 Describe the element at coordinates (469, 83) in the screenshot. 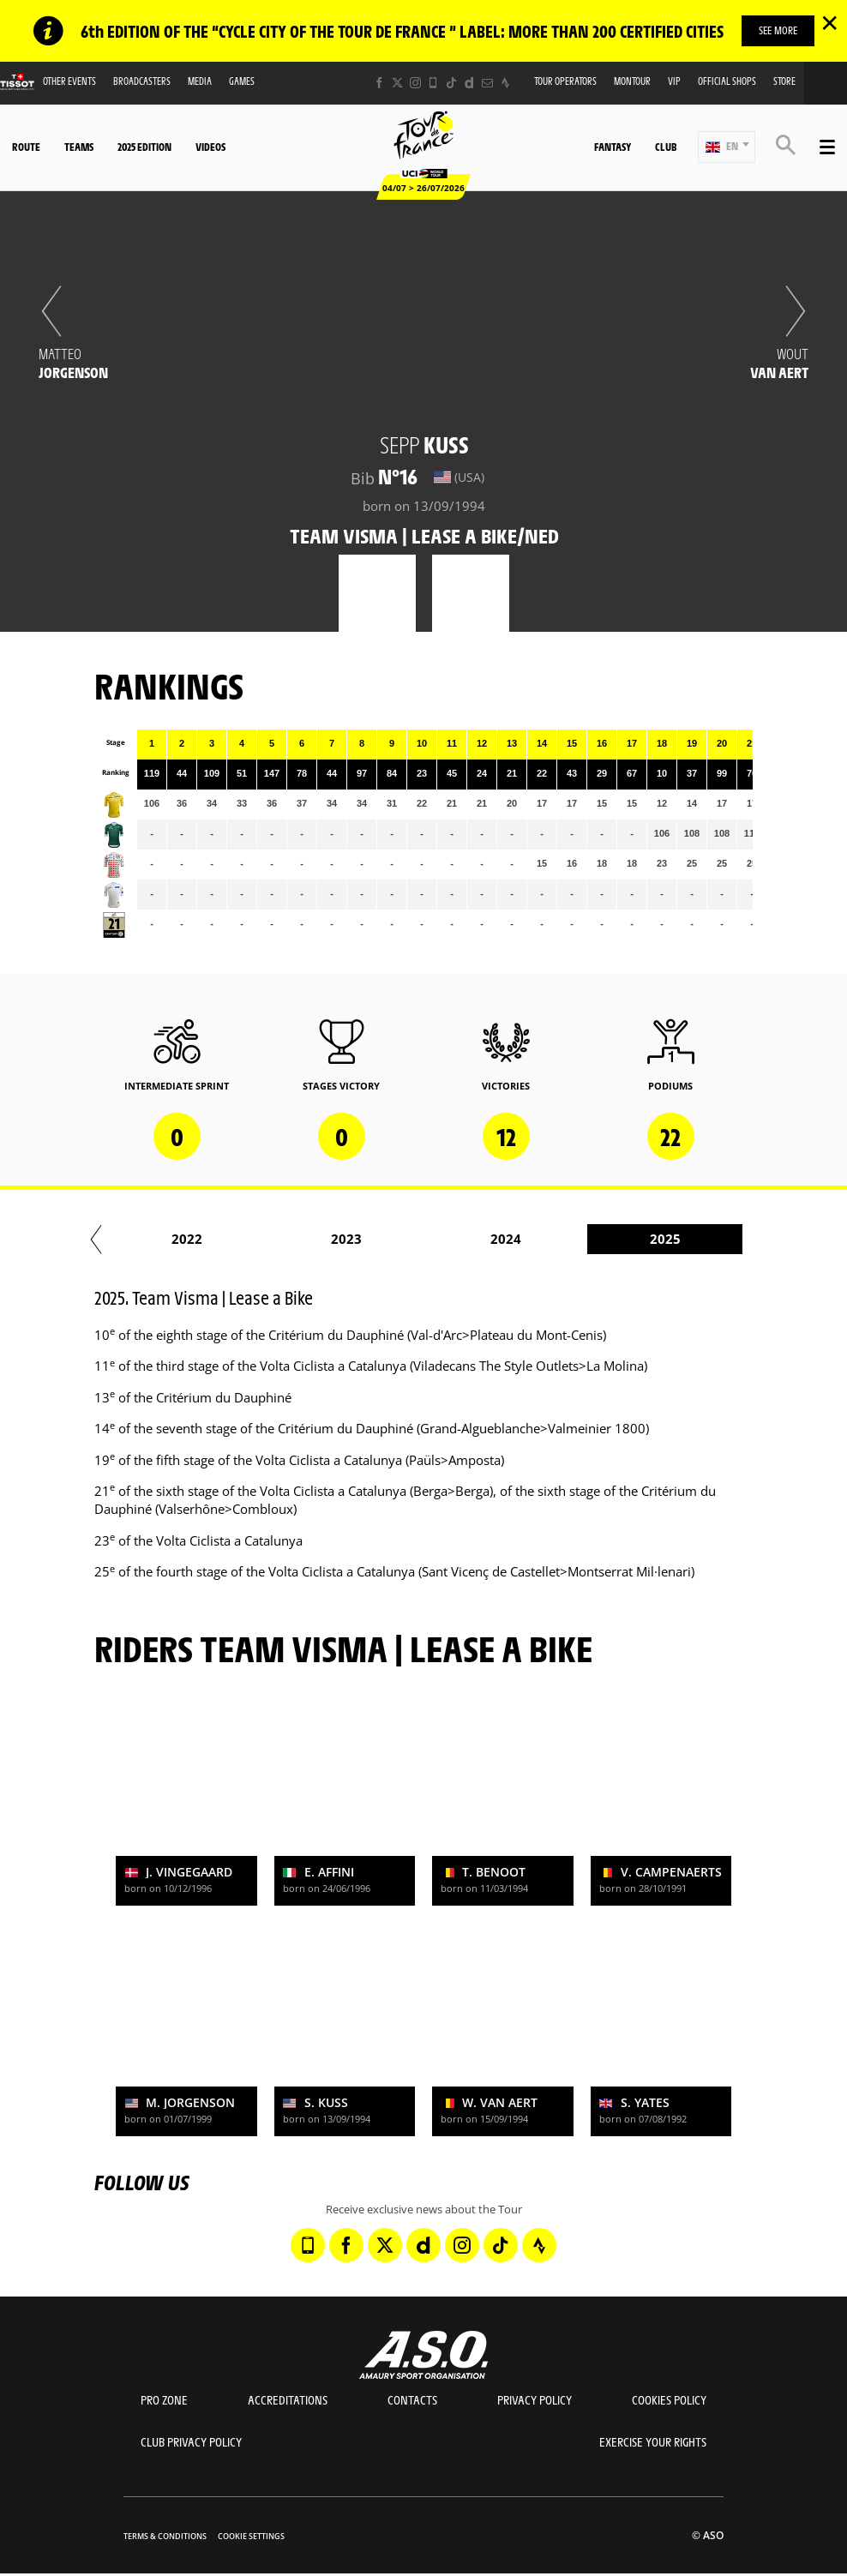

I see `[Dailymotion: Open in a new window]` at that location.